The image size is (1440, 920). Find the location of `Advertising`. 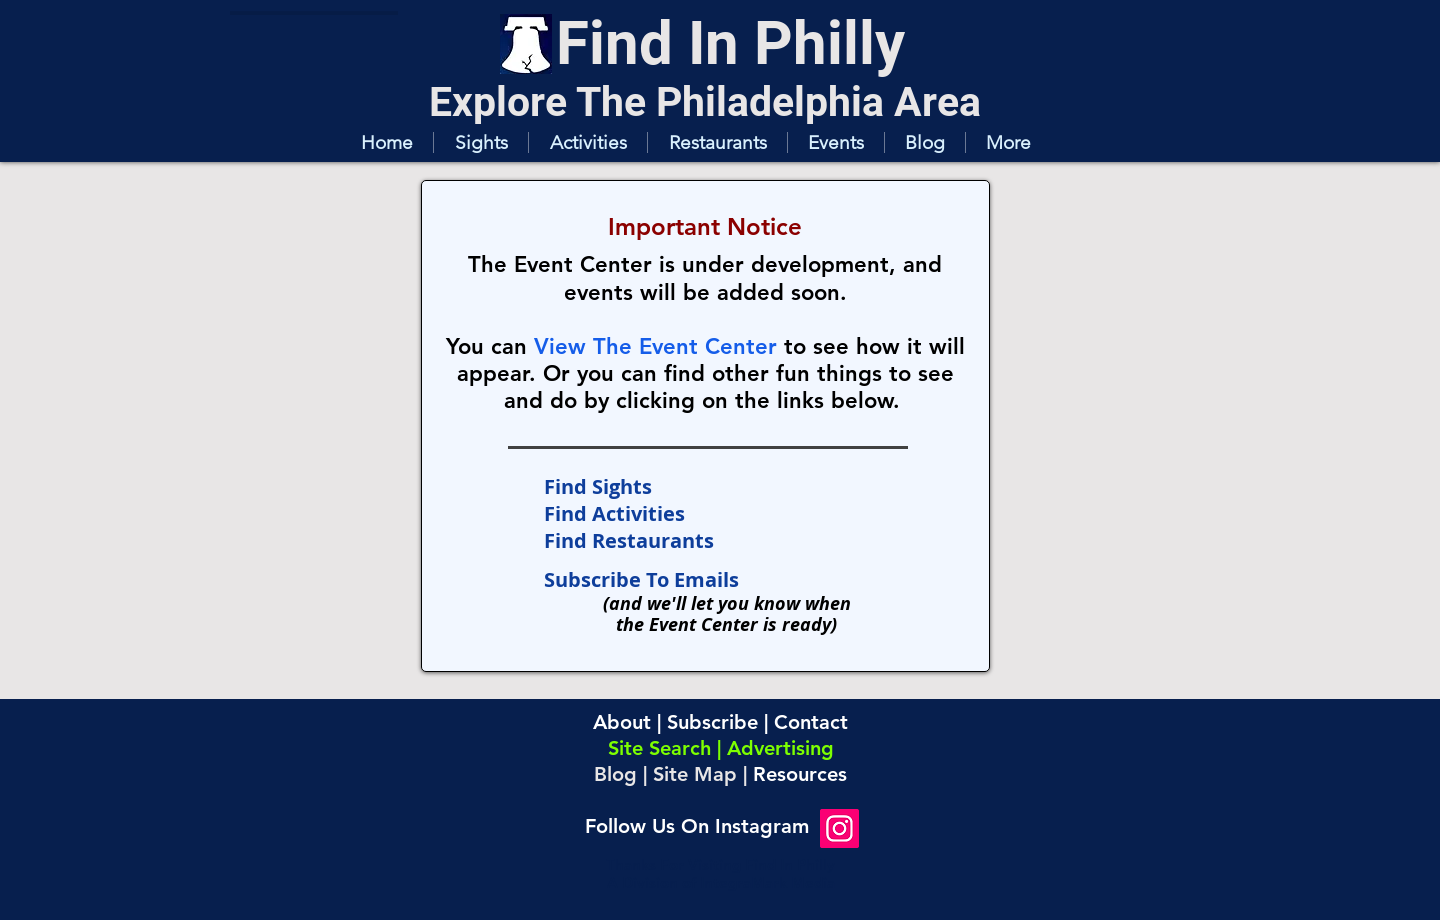

Advertising is located at coordinates (780, 748).